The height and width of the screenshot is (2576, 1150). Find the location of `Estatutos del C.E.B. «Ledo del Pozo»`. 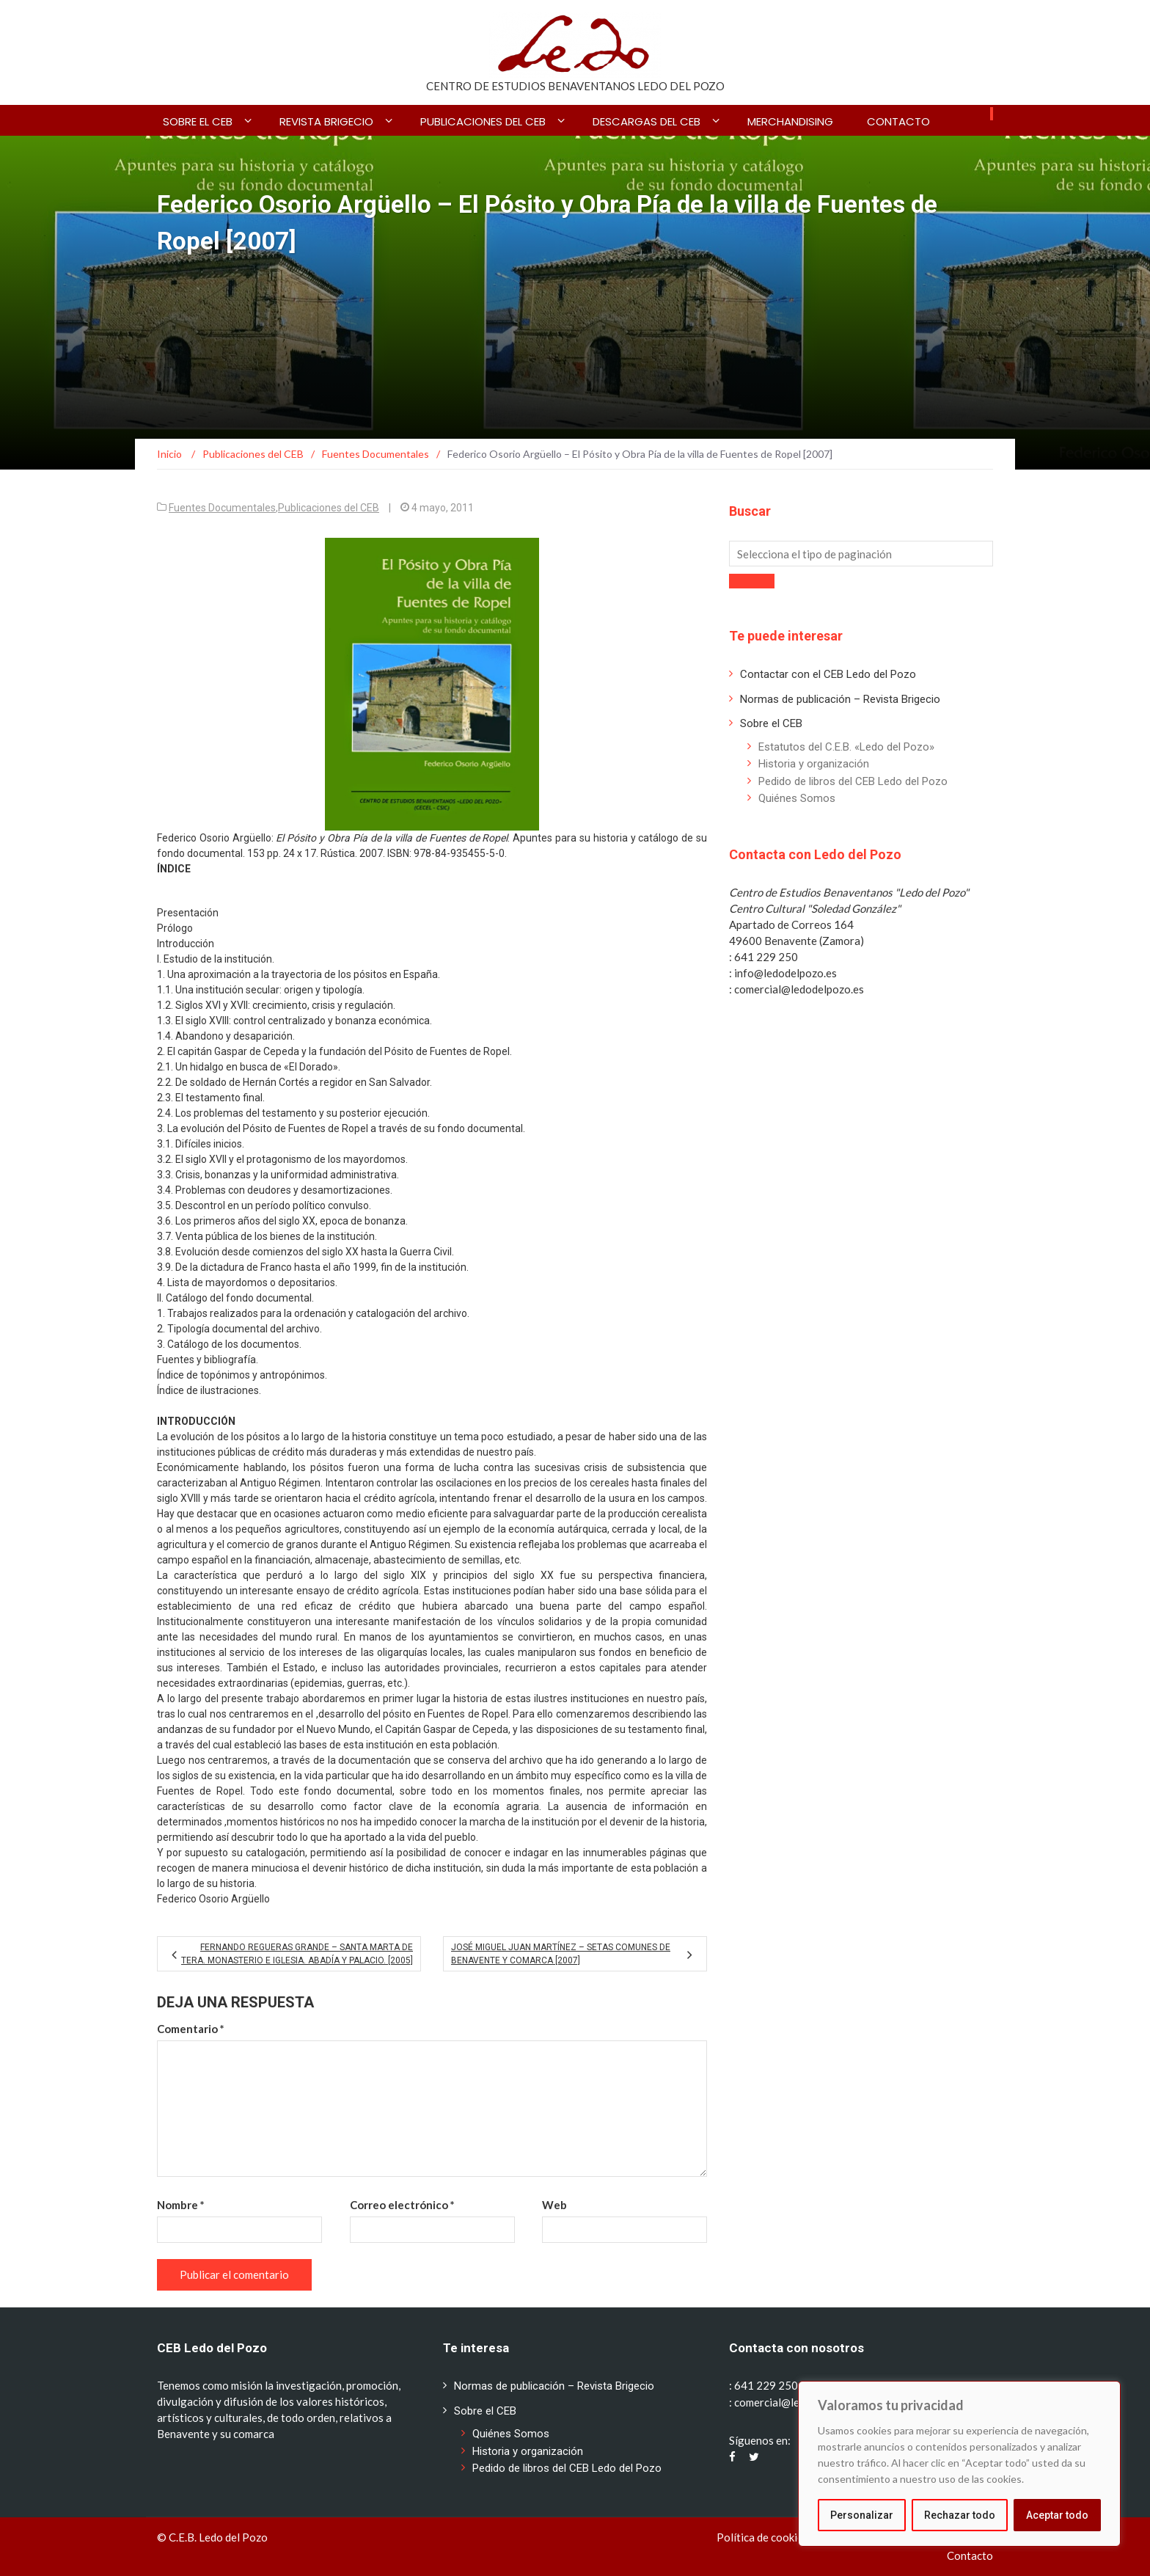

Estatutos del C.E.B. «Ledo del Pozo» is located at coordinates (846, 747).